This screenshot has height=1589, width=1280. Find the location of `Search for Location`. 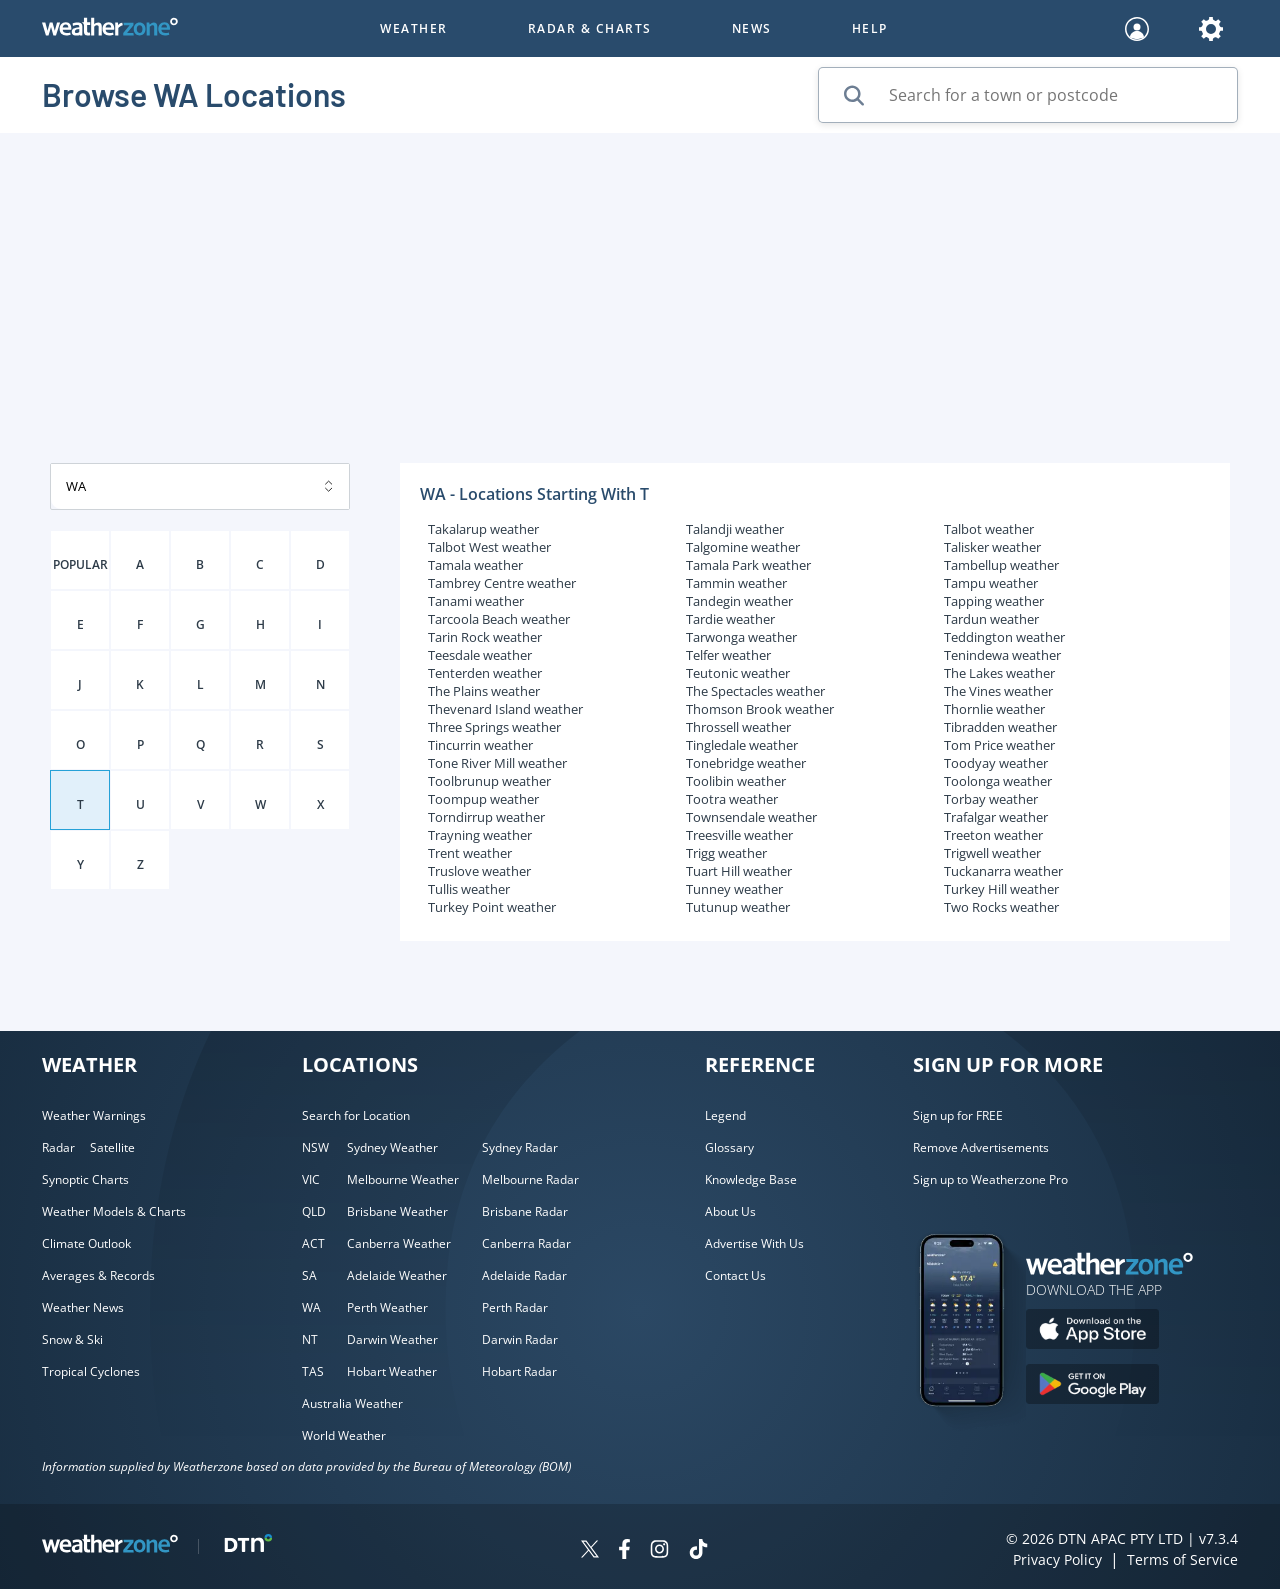

Search for Location is located at coordinates (356, 1115).